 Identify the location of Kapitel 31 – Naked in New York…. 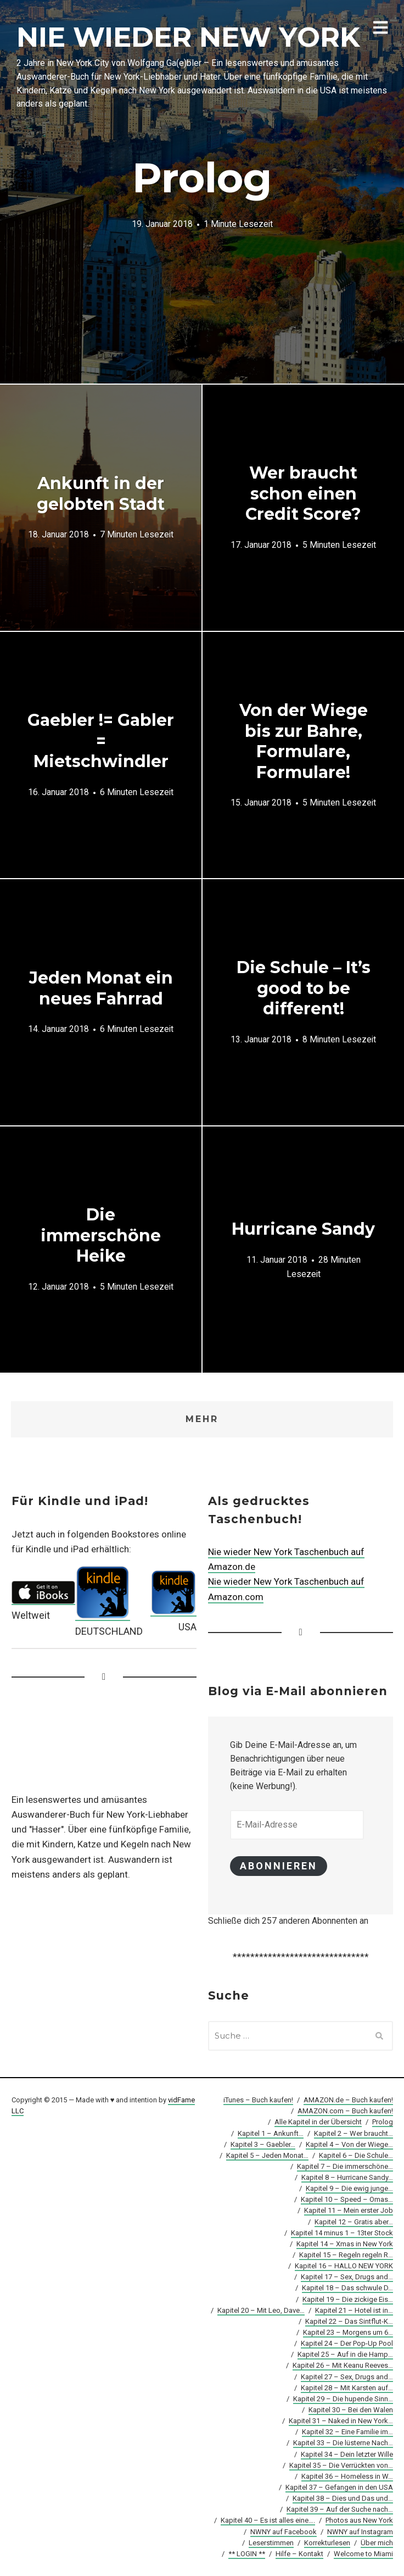
(341, 2421).